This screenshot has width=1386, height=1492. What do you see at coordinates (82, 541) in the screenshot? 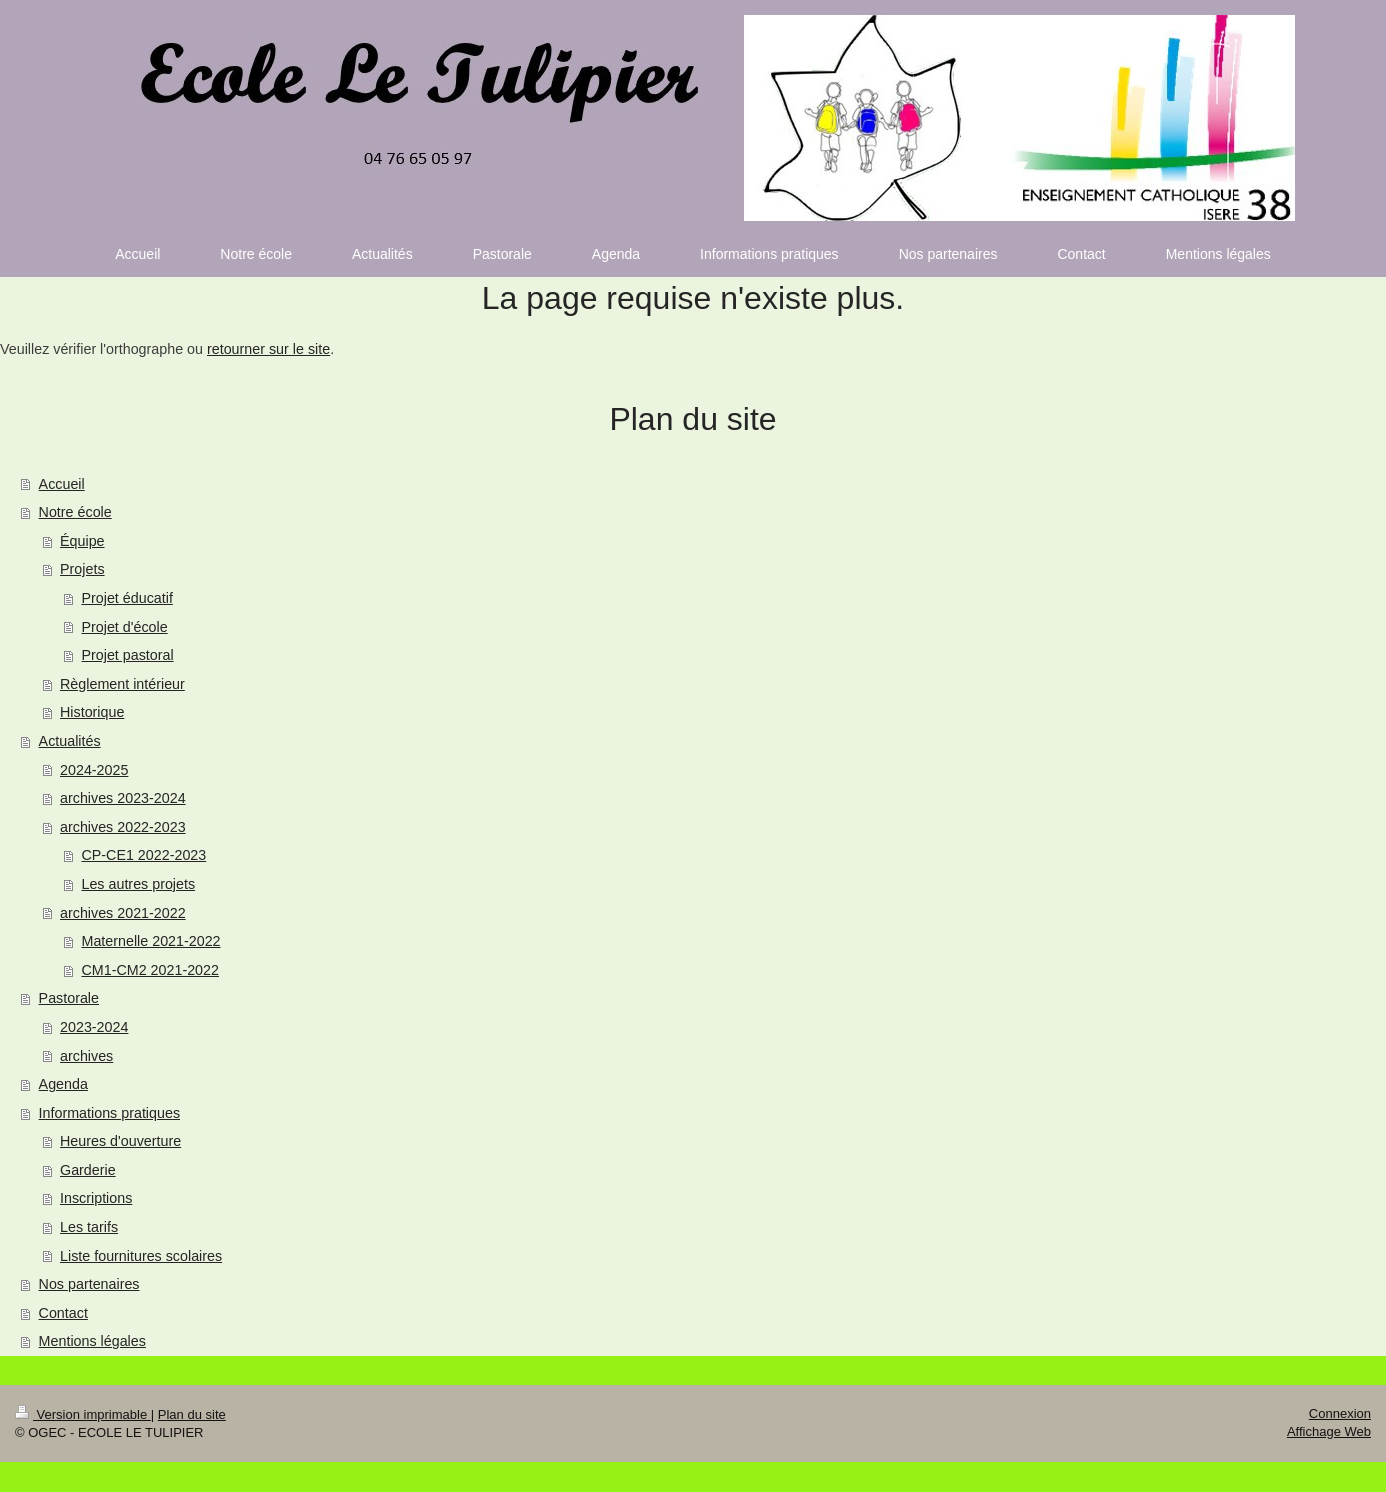
I see `Équipe` at bounding box center [82, 541].